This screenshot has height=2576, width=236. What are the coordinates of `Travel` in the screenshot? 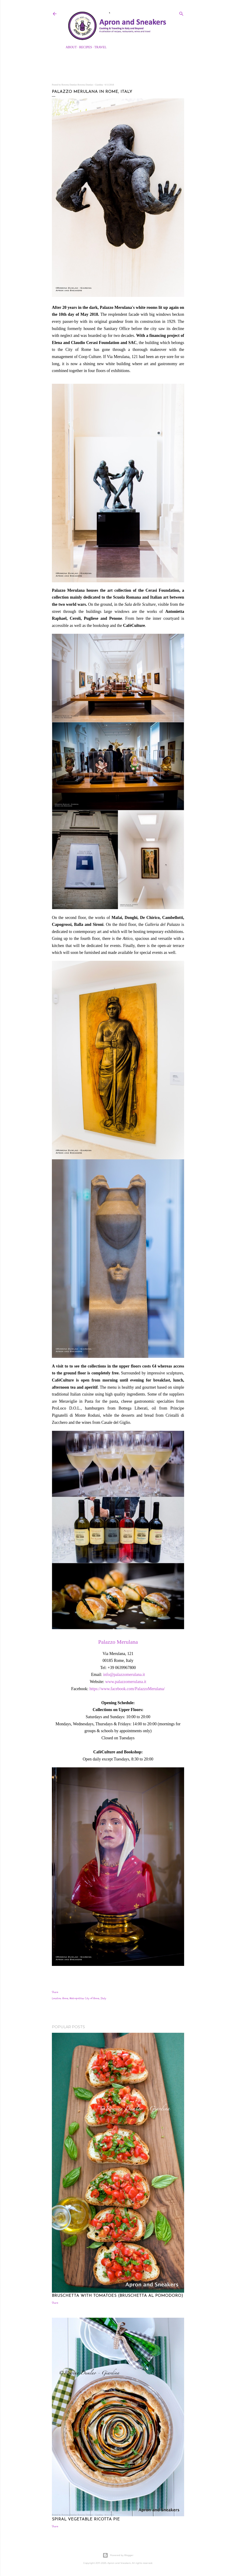 It's located at (100, 47).